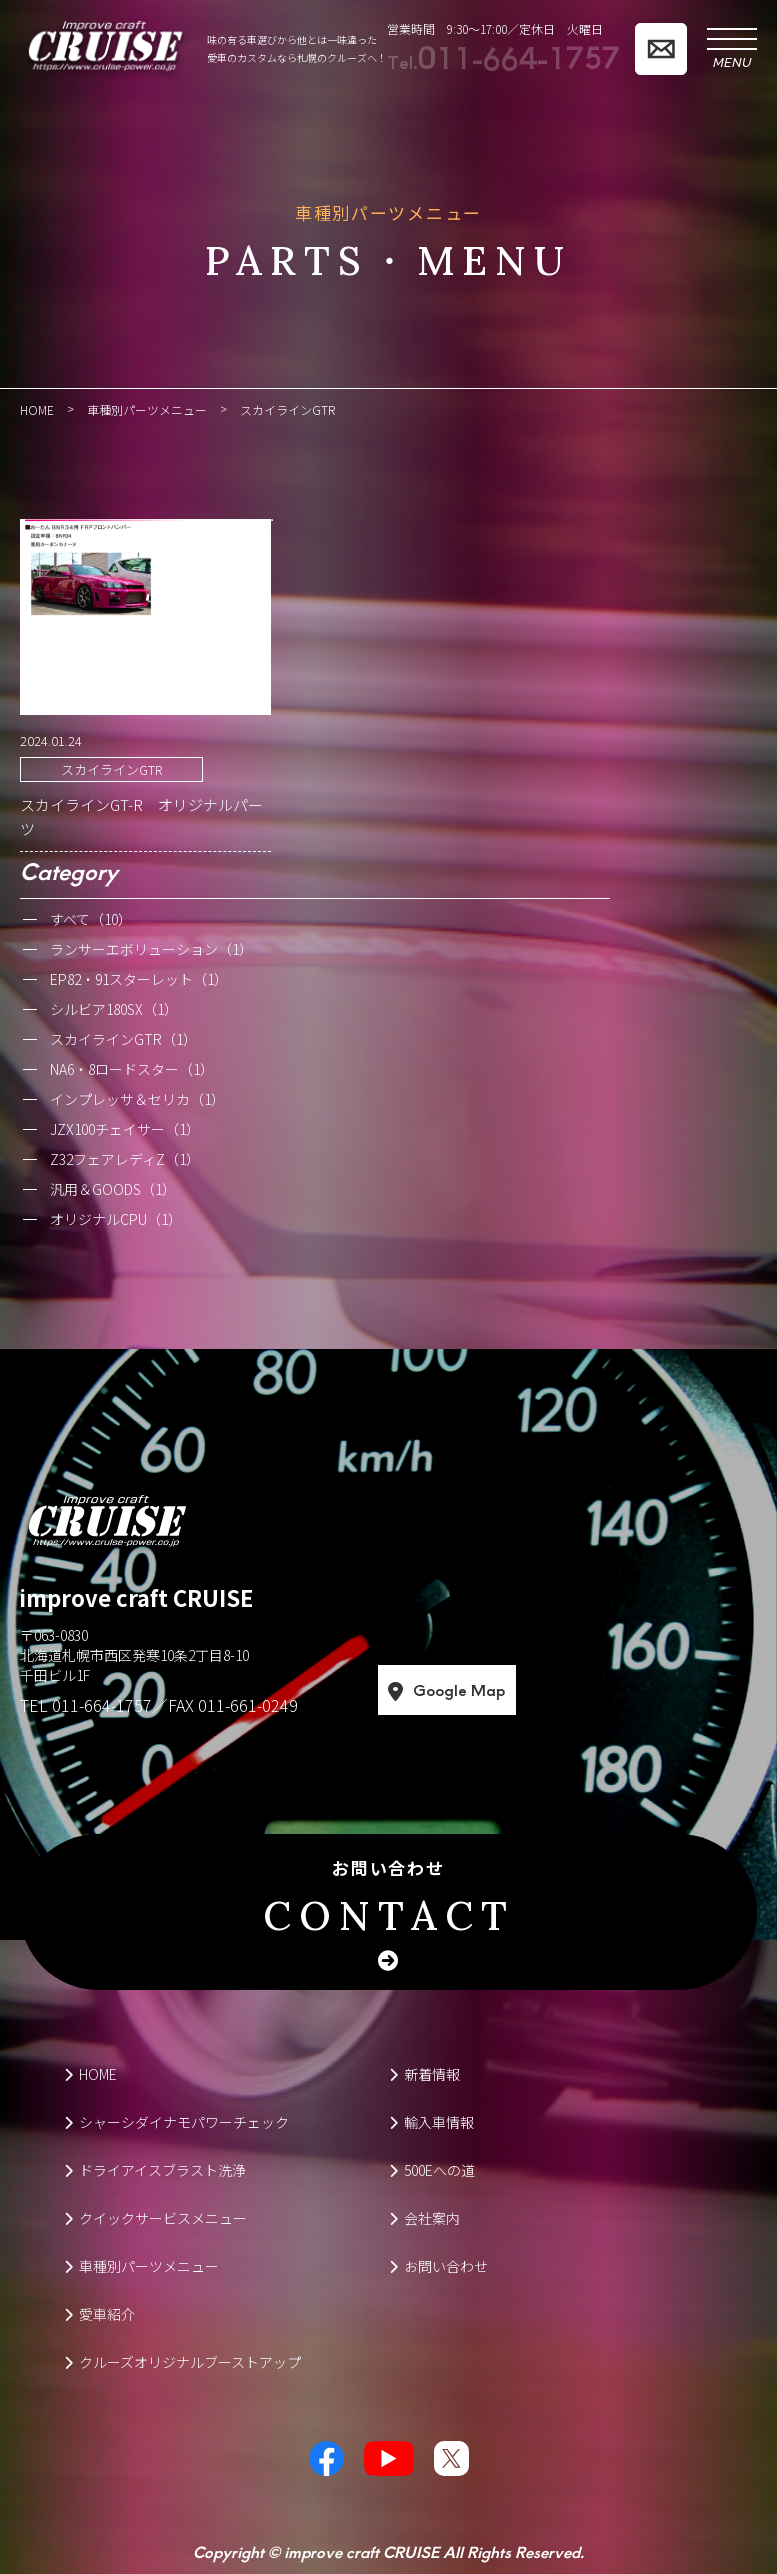 This screenshot has height=2574, width=777. What do you see at coordinates (141, 816) in the screenshot?
I see `スカイラインGT-R オリジナルパーツ` at bounding box center [141, 816].